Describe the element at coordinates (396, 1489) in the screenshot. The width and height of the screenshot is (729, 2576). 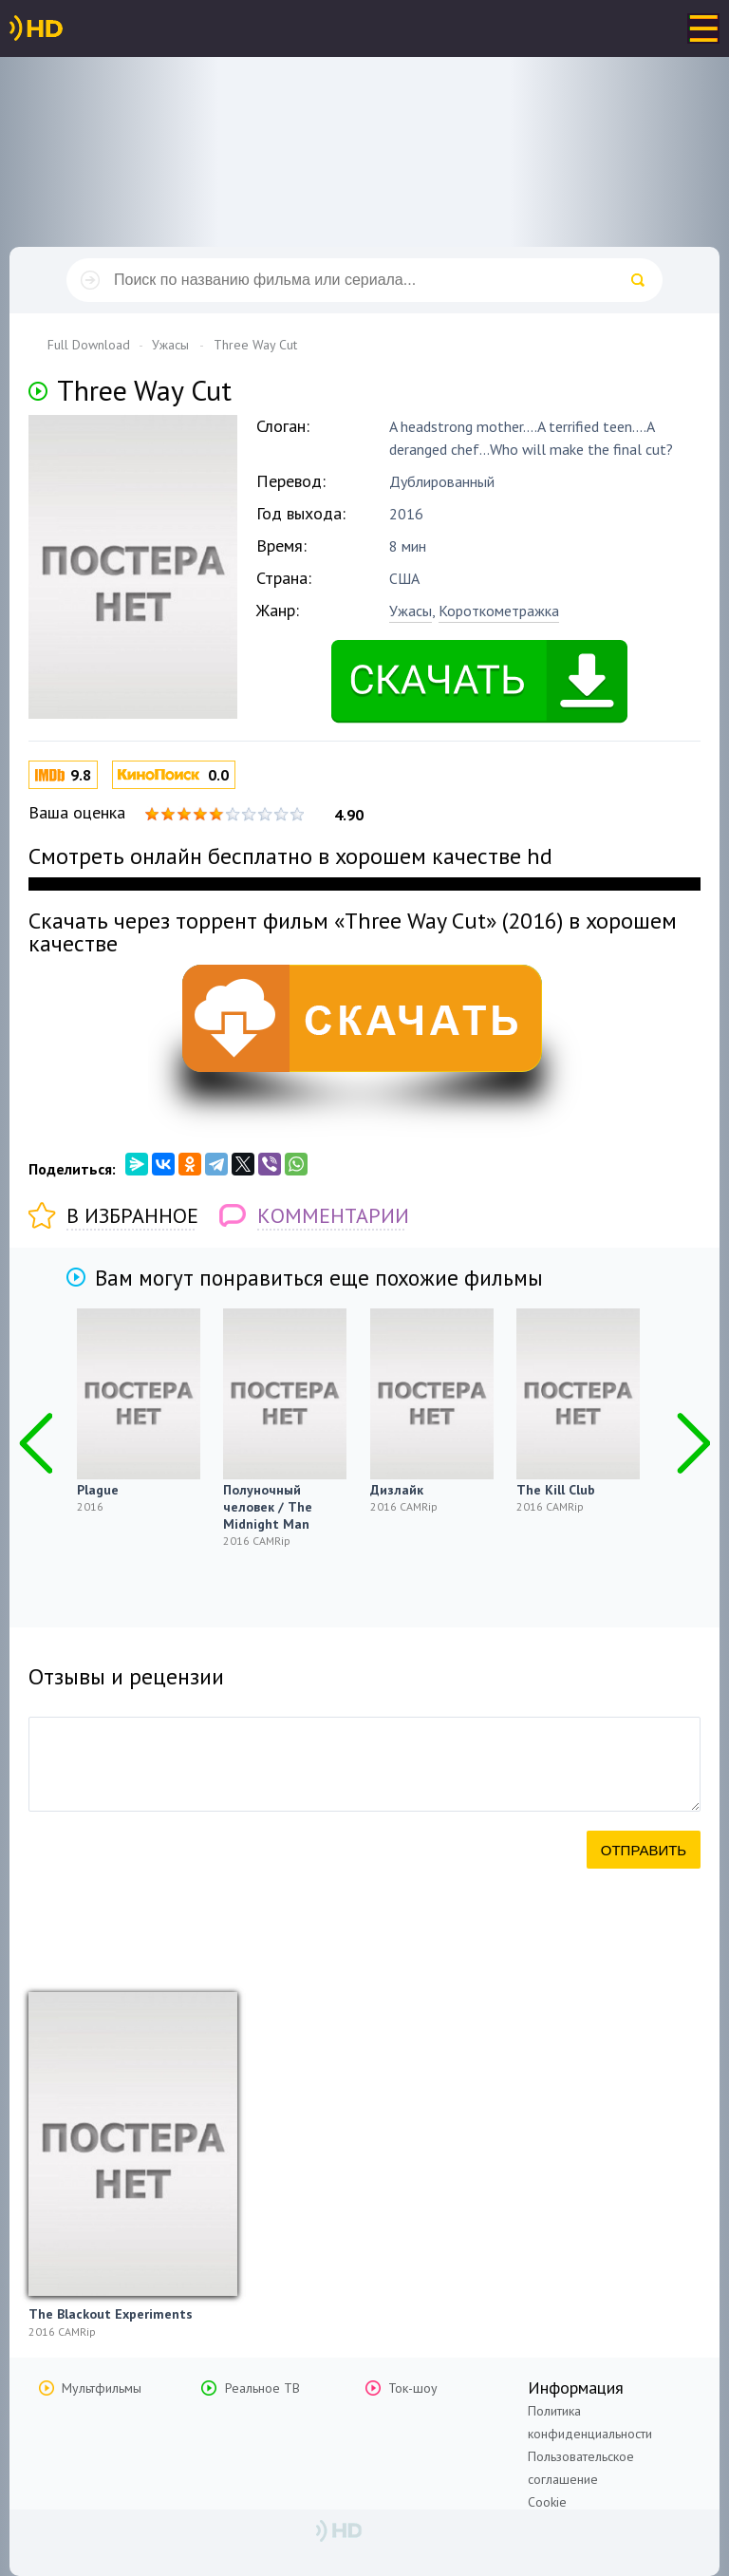
I see `Дизлайк` at that location.